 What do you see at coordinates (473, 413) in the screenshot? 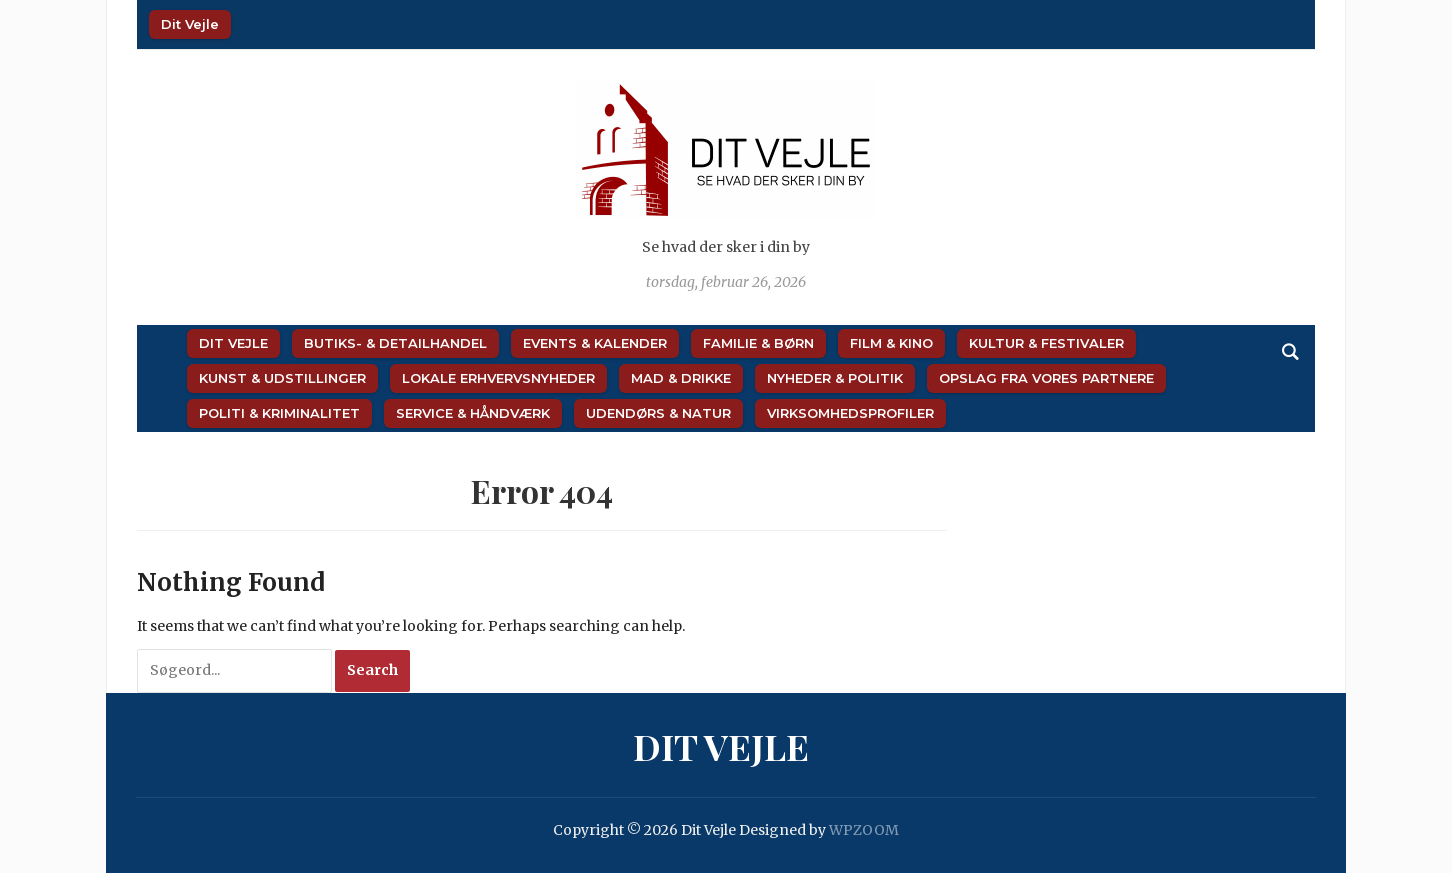
I see `Service & Håndværk` at bounding box center [473, 413].